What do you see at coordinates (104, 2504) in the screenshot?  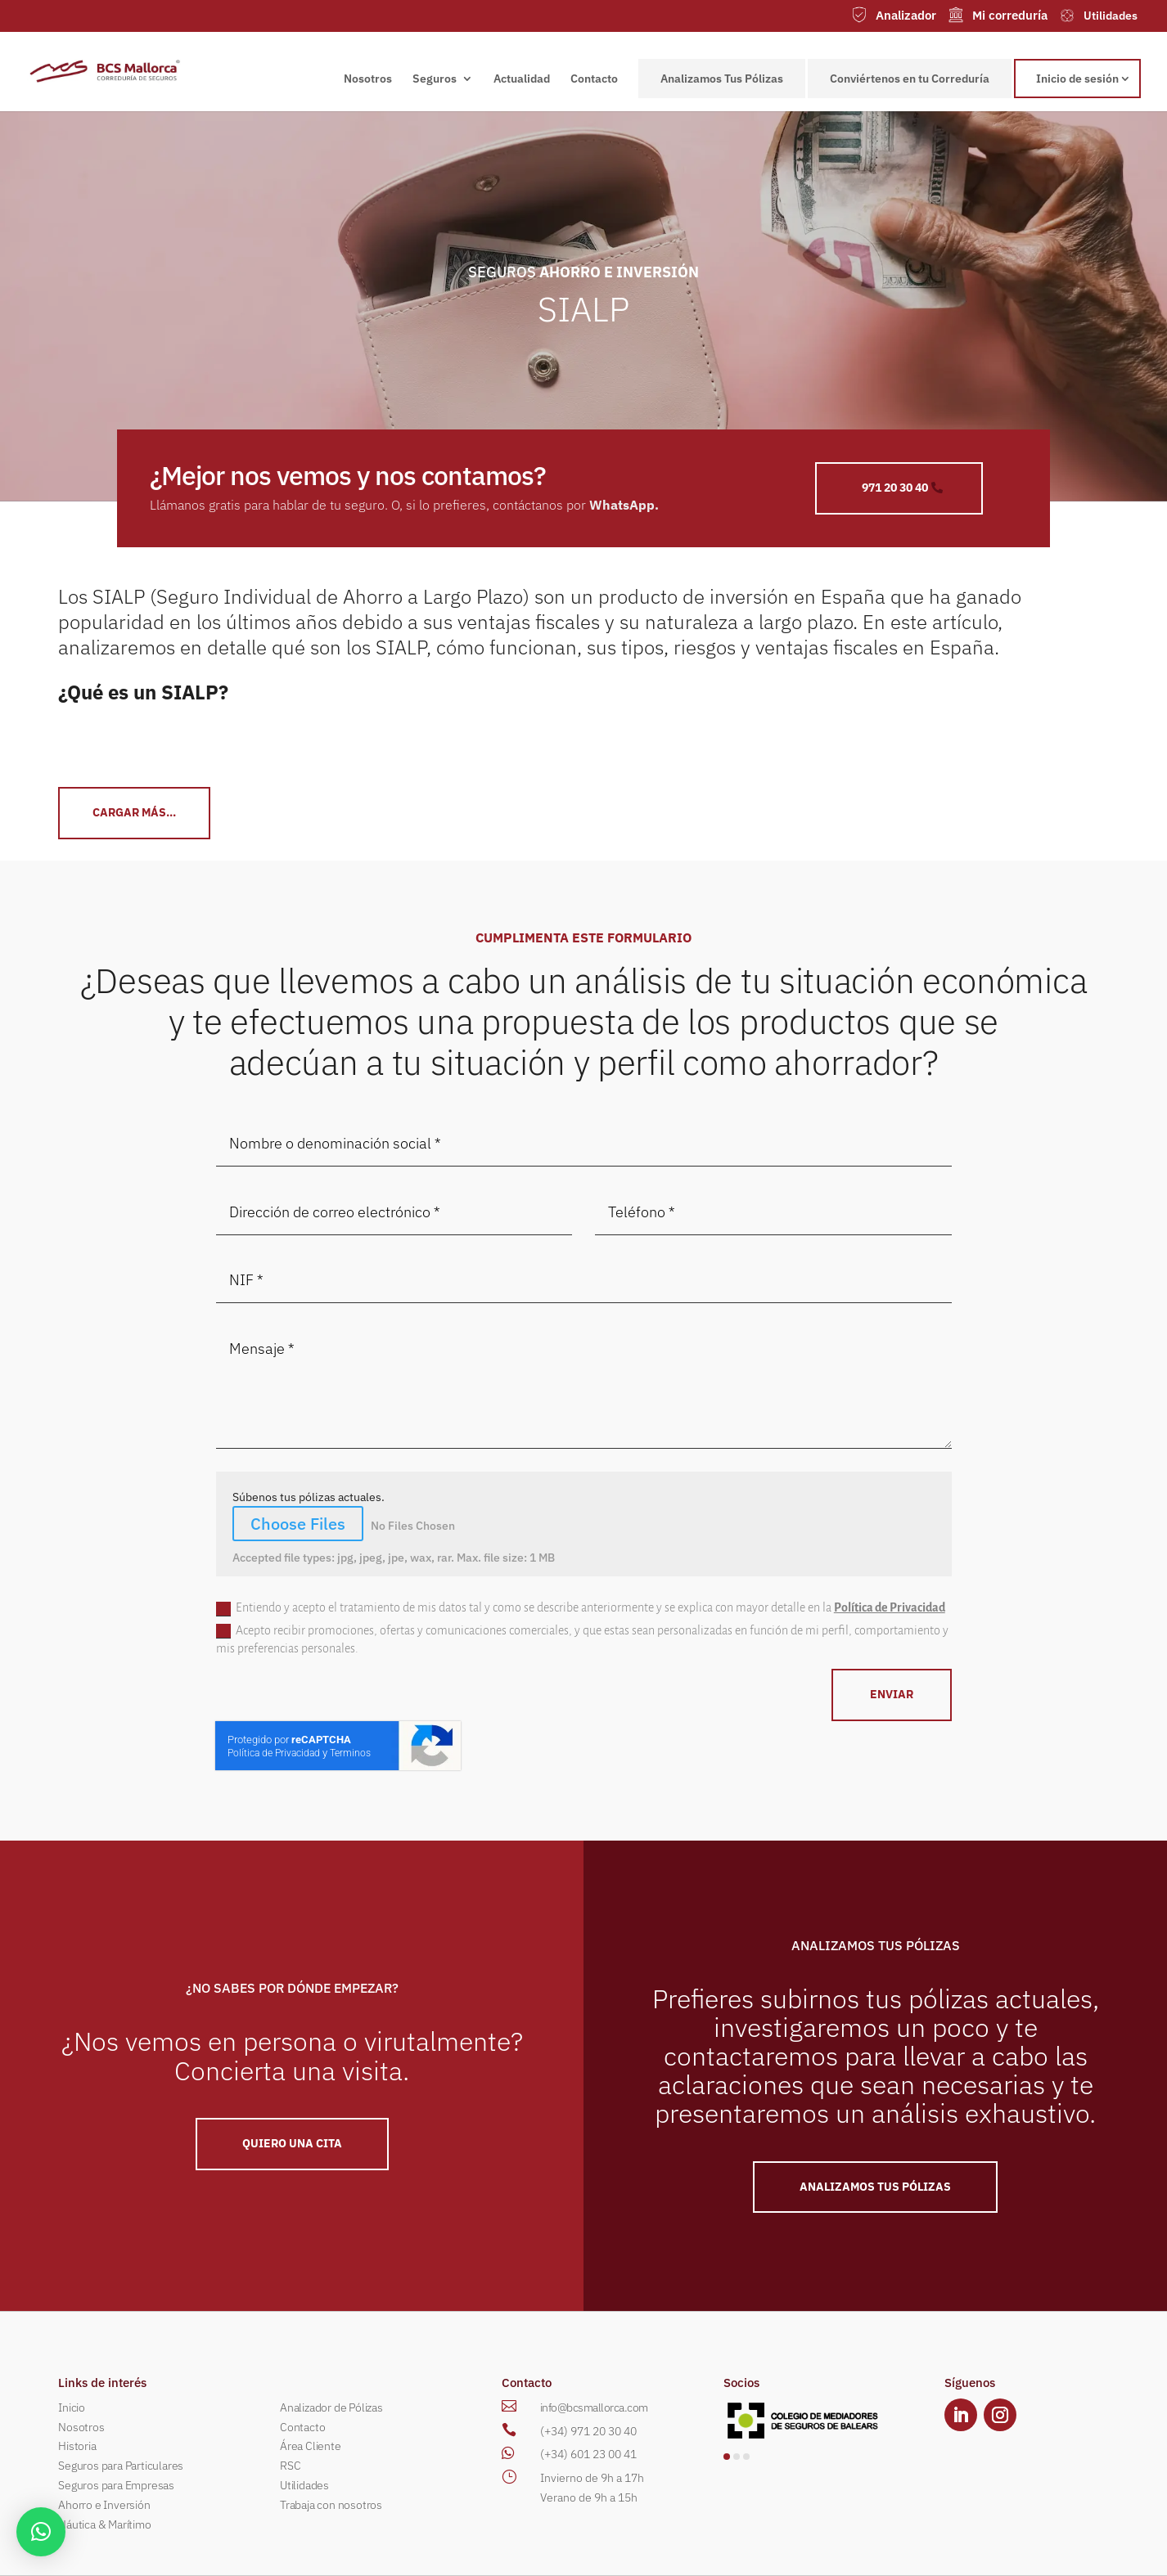 I see `Ahorro e Inversión` at bounding box center [104, 2504].